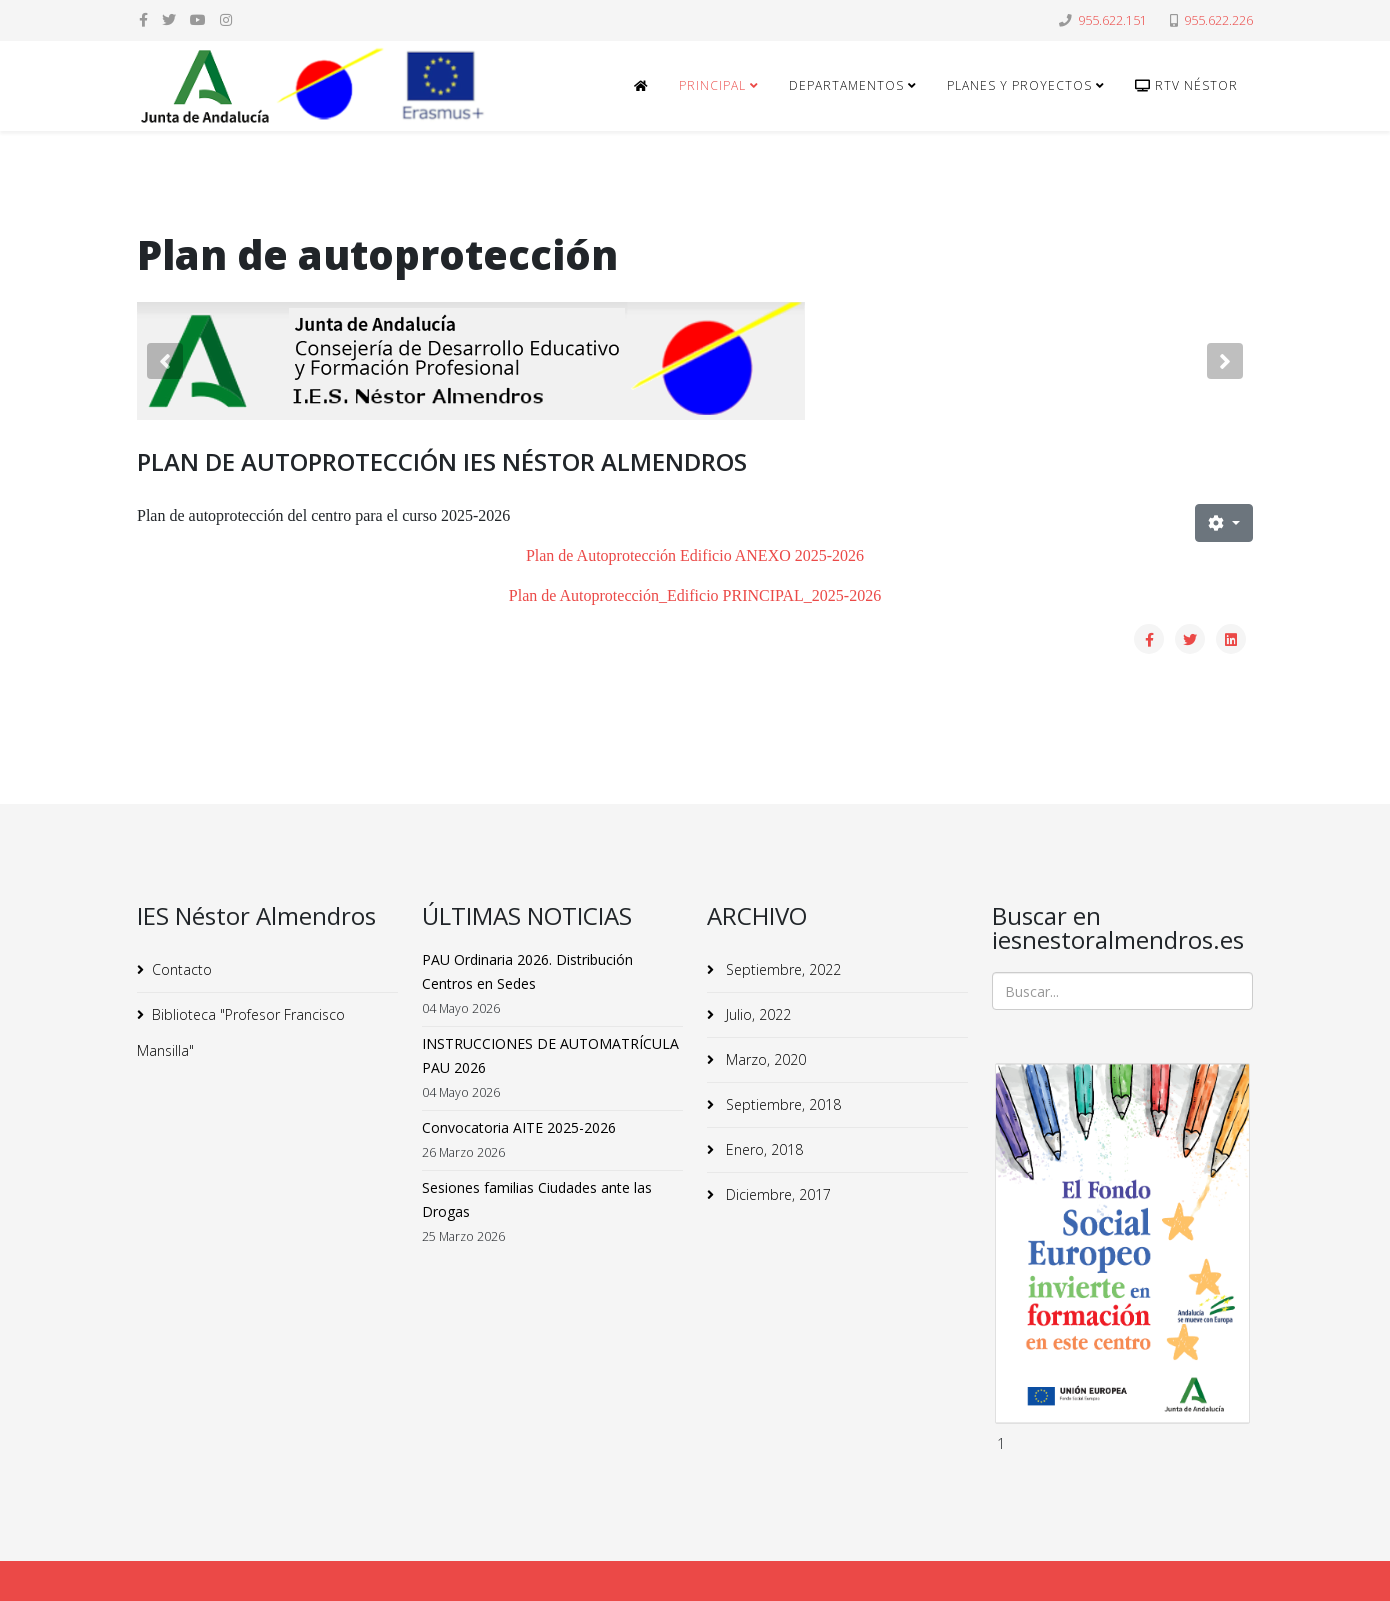  What do you see at coordinates (182, 969) in the screenshot?
I see `Contacto` at bounding box center [182, 969].